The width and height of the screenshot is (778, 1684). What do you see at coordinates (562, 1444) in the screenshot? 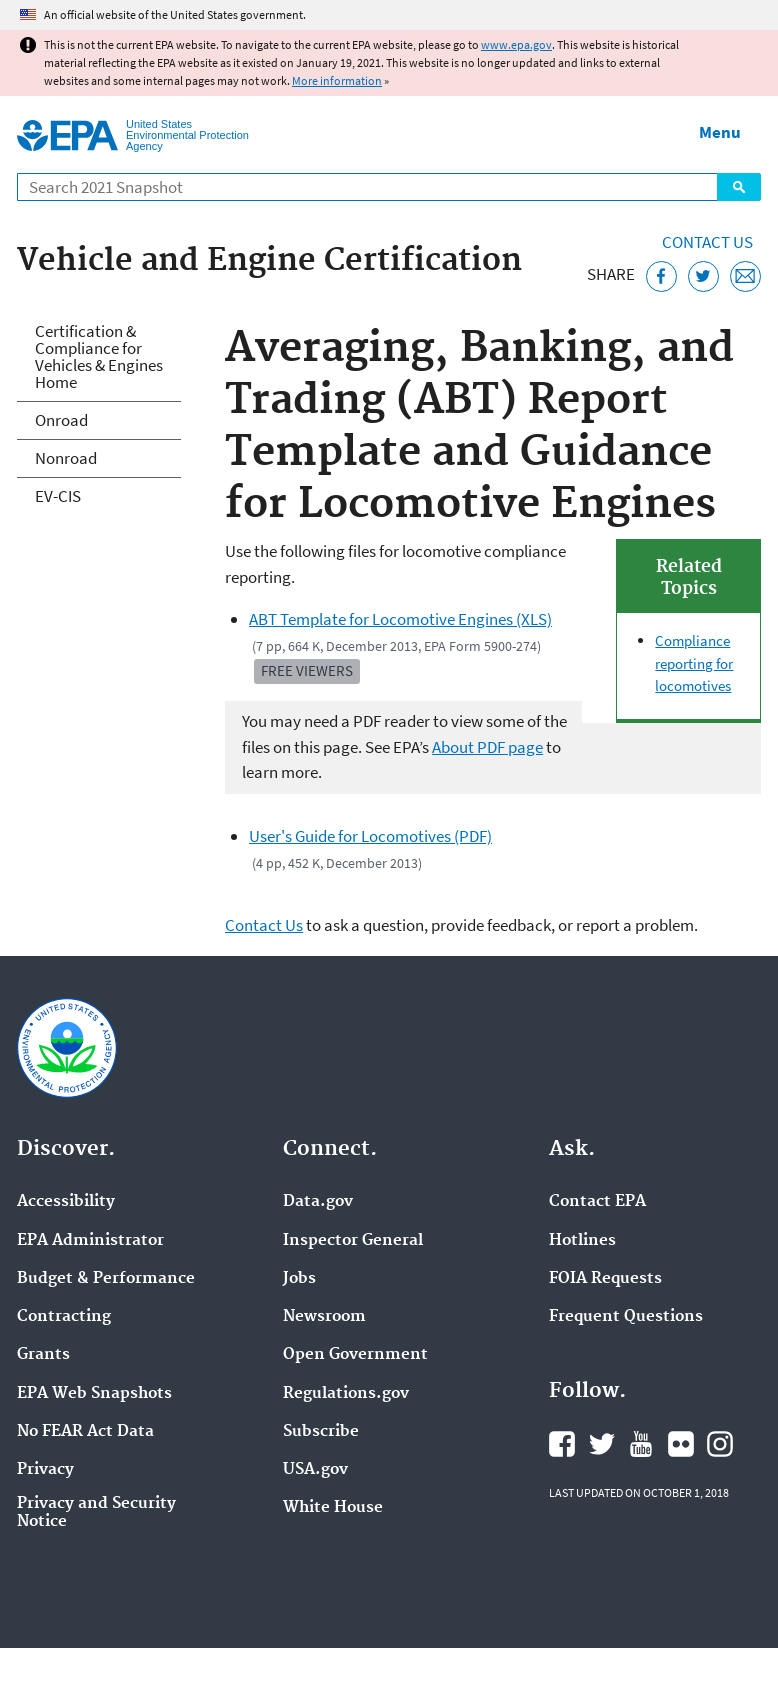
I see `EPA's Facebook` at bounding box center [562, 1444].